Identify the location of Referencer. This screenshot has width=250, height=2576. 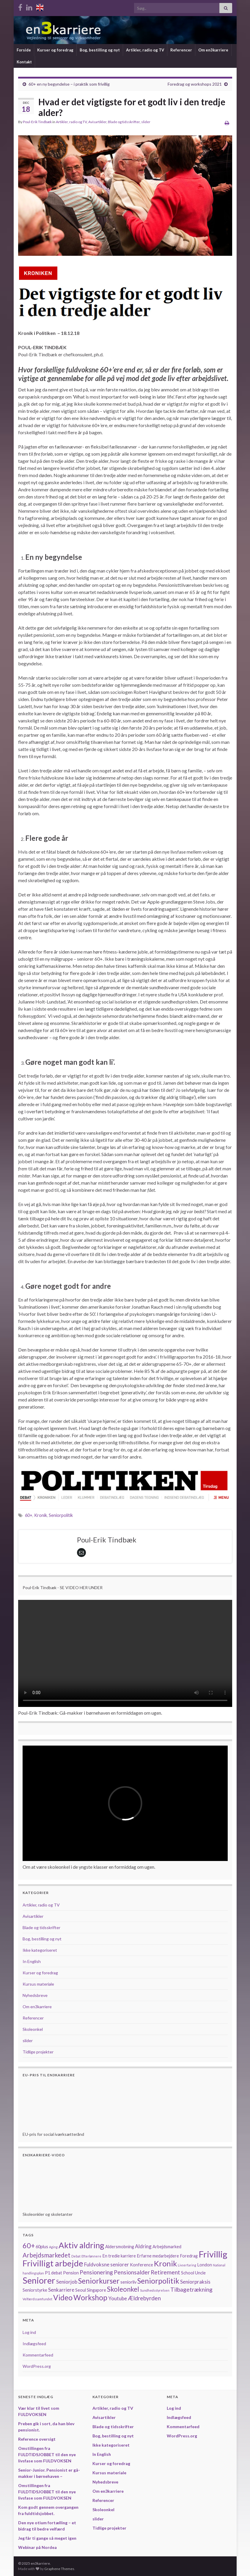
(181, 50).